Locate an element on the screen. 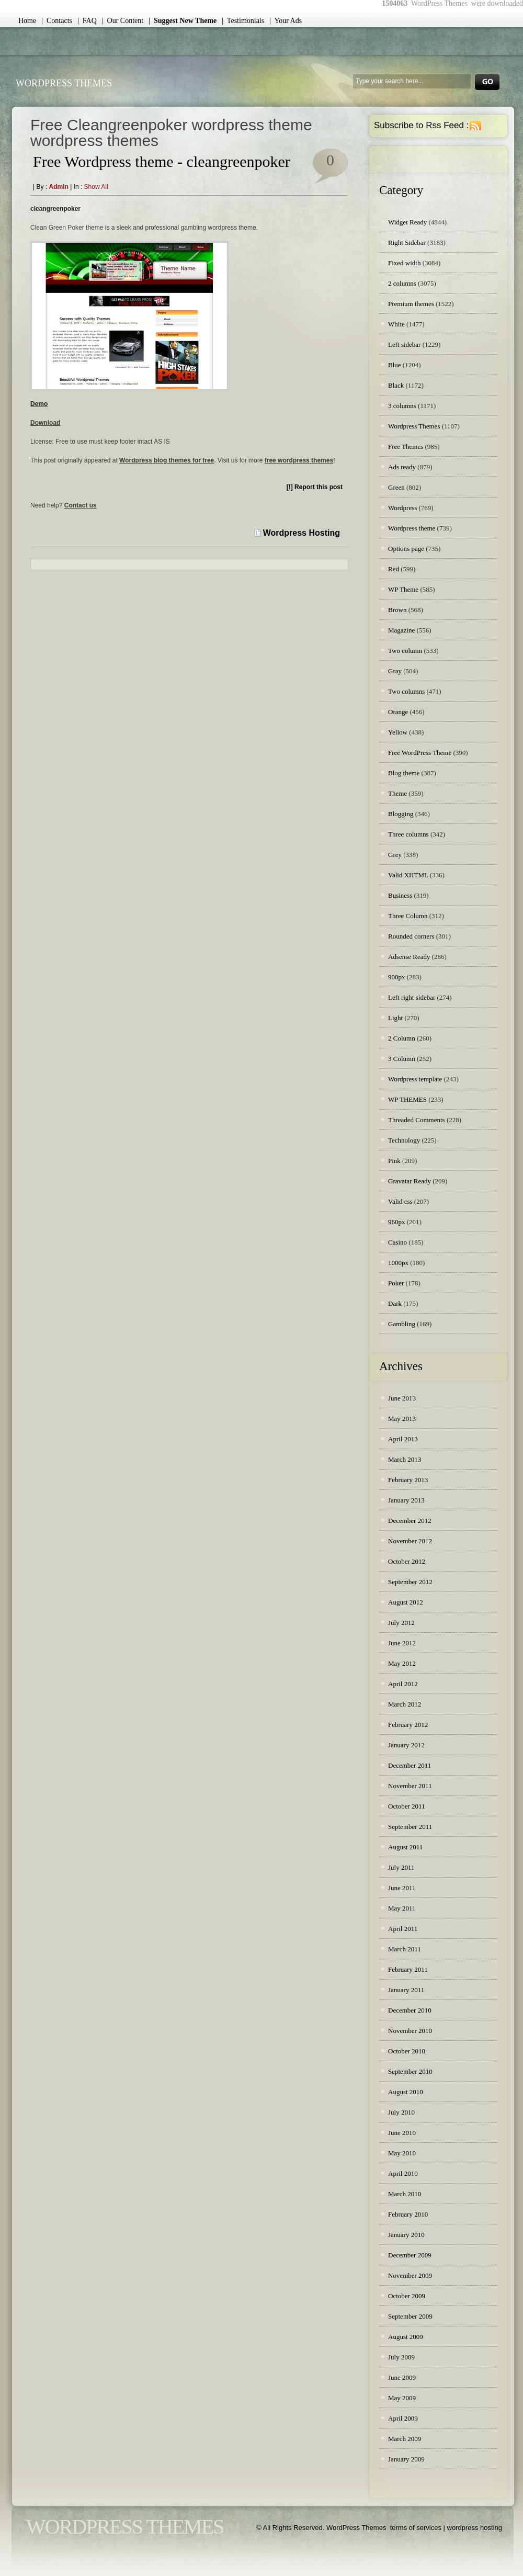 The height and width of the screenshot is (2576, 523). January 2010 is located at coordinates (406, 2235).